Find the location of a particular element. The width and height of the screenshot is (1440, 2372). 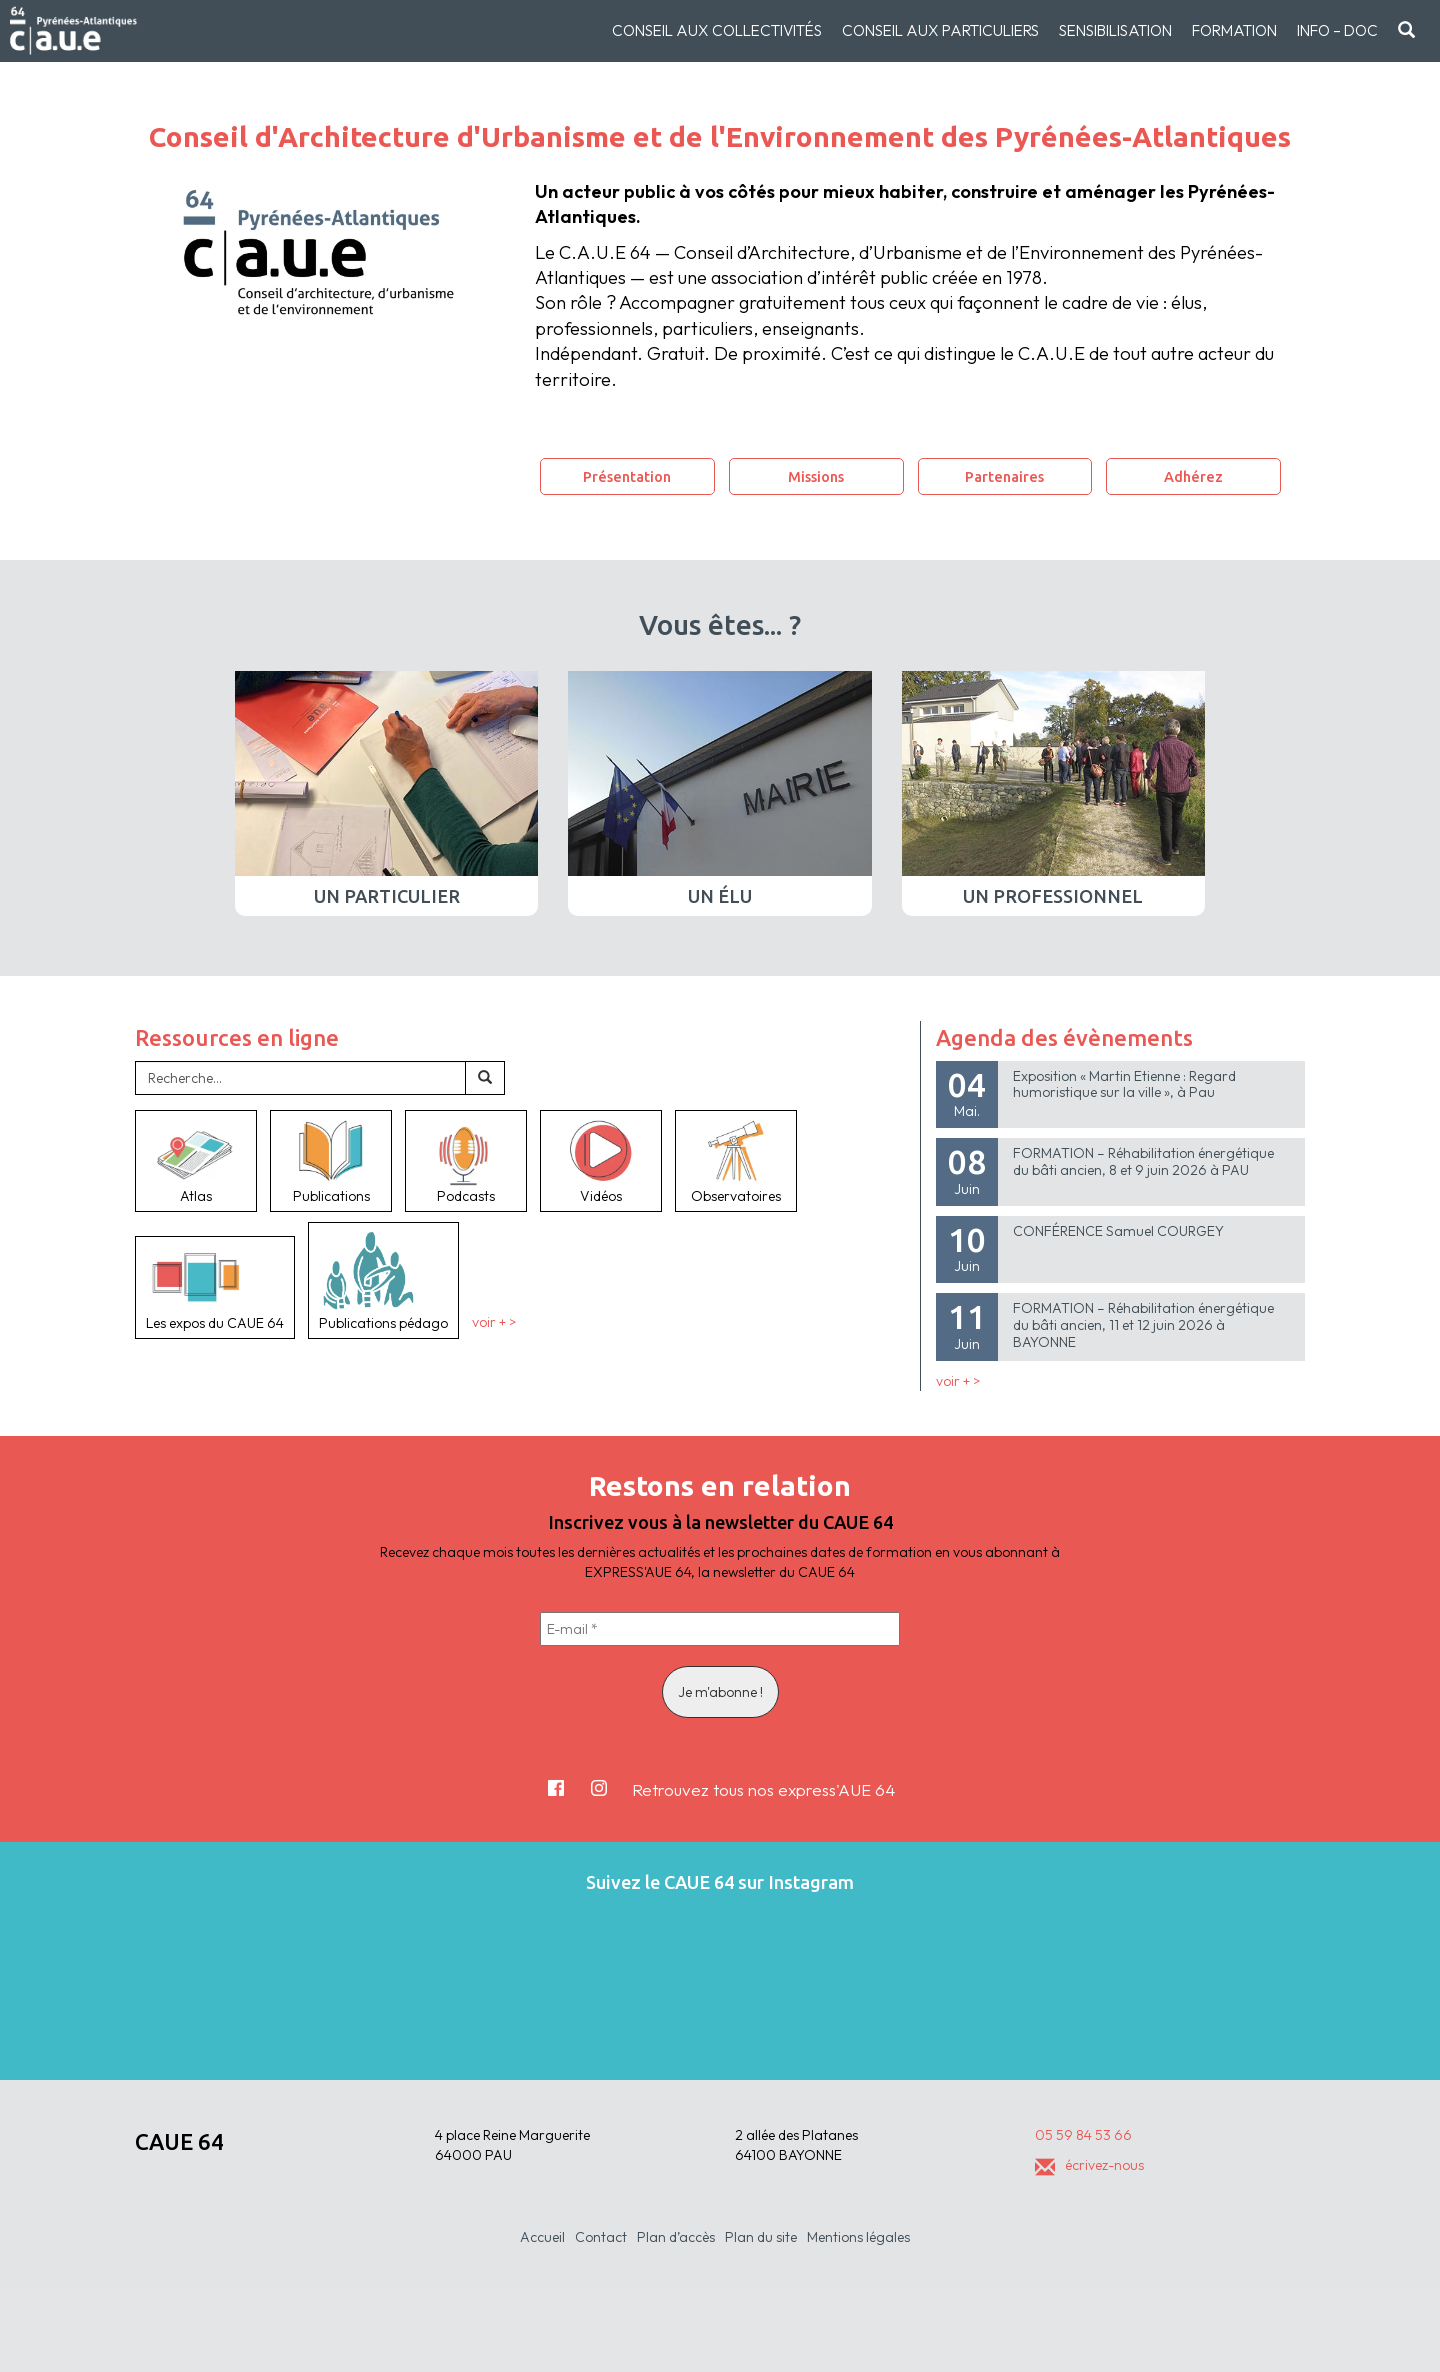

Publications pédago is located at coordinates (383, 1279).